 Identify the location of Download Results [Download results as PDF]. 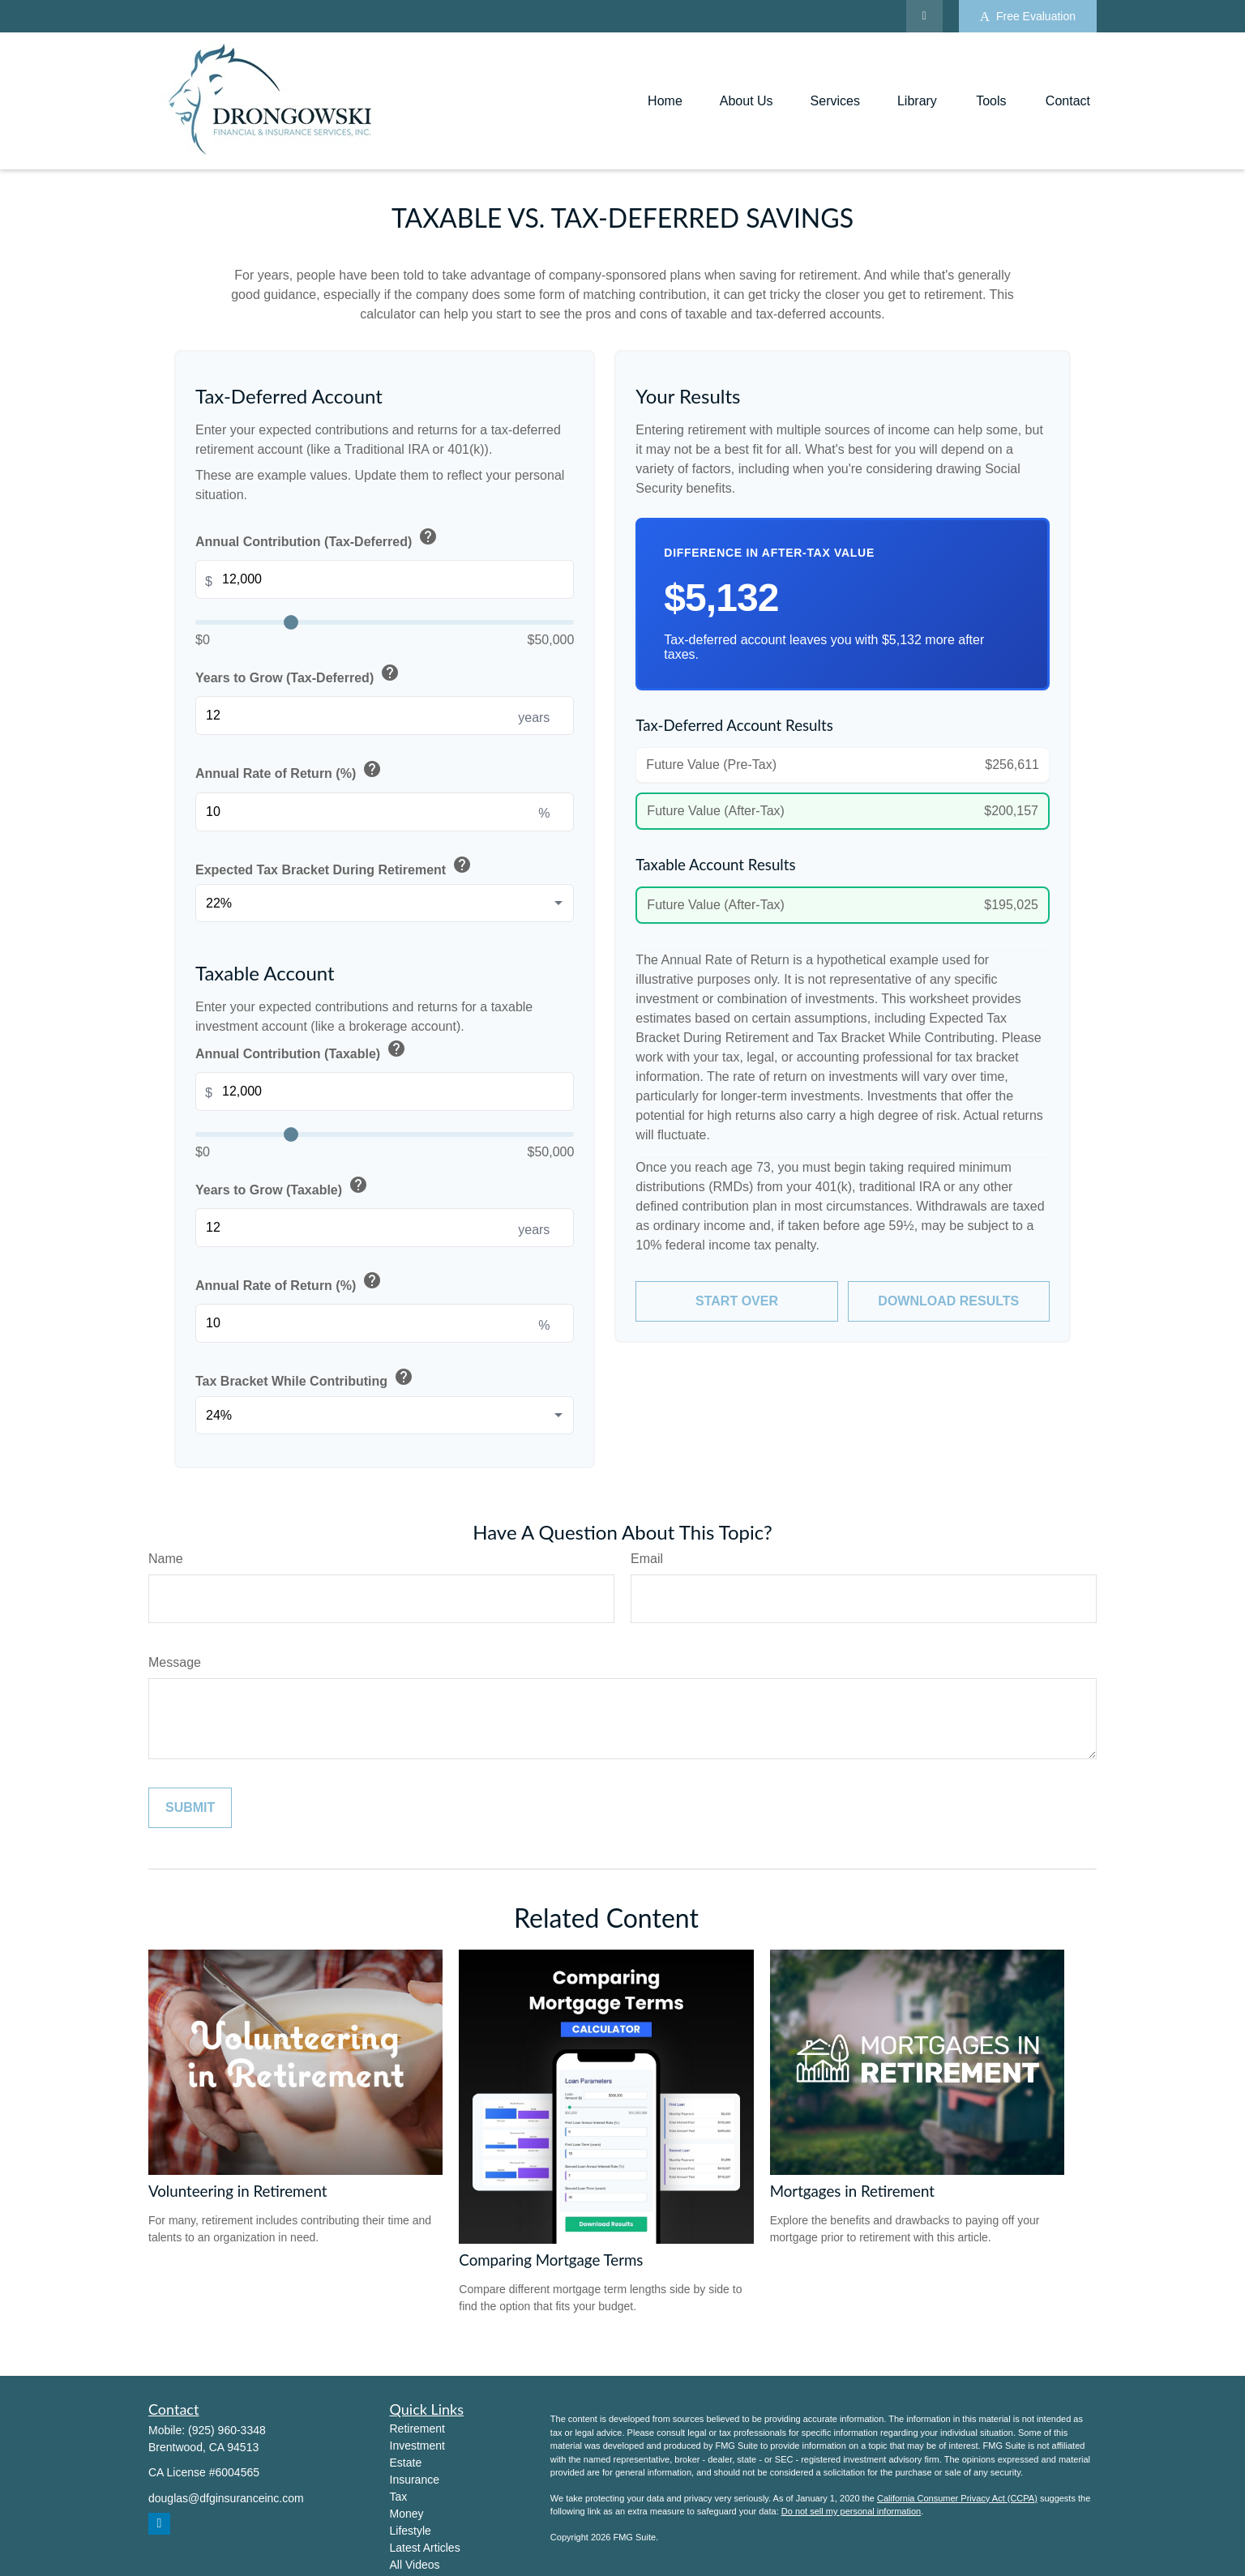
(948, 1301).